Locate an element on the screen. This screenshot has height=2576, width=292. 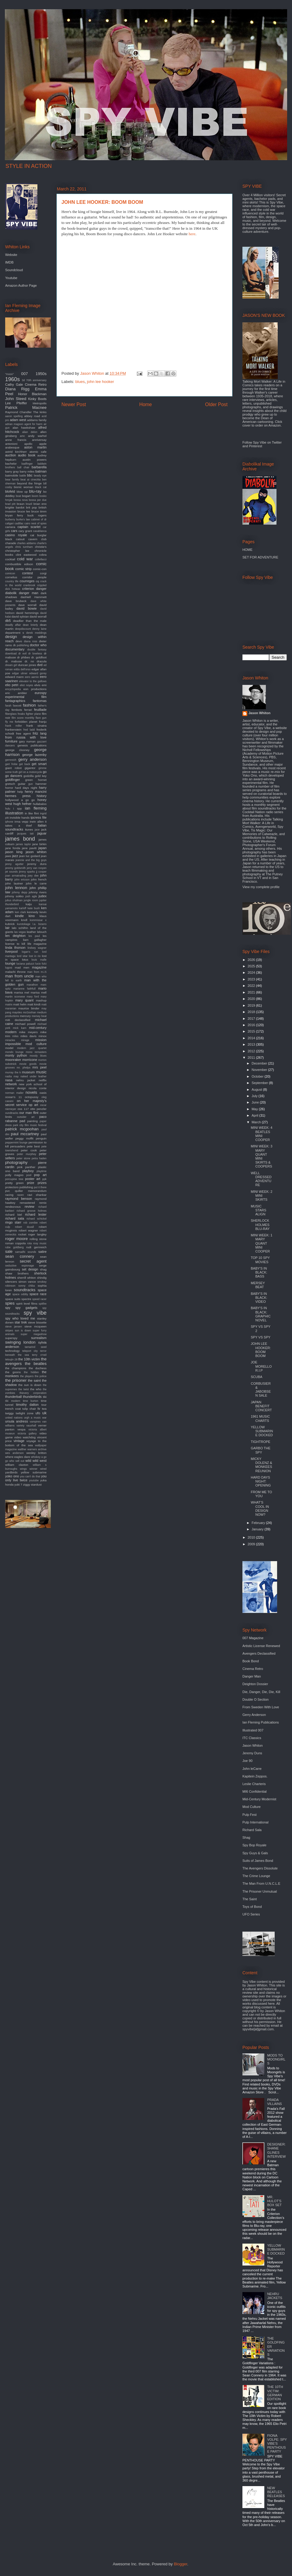
dr. no is located at coordinates (29, 661).